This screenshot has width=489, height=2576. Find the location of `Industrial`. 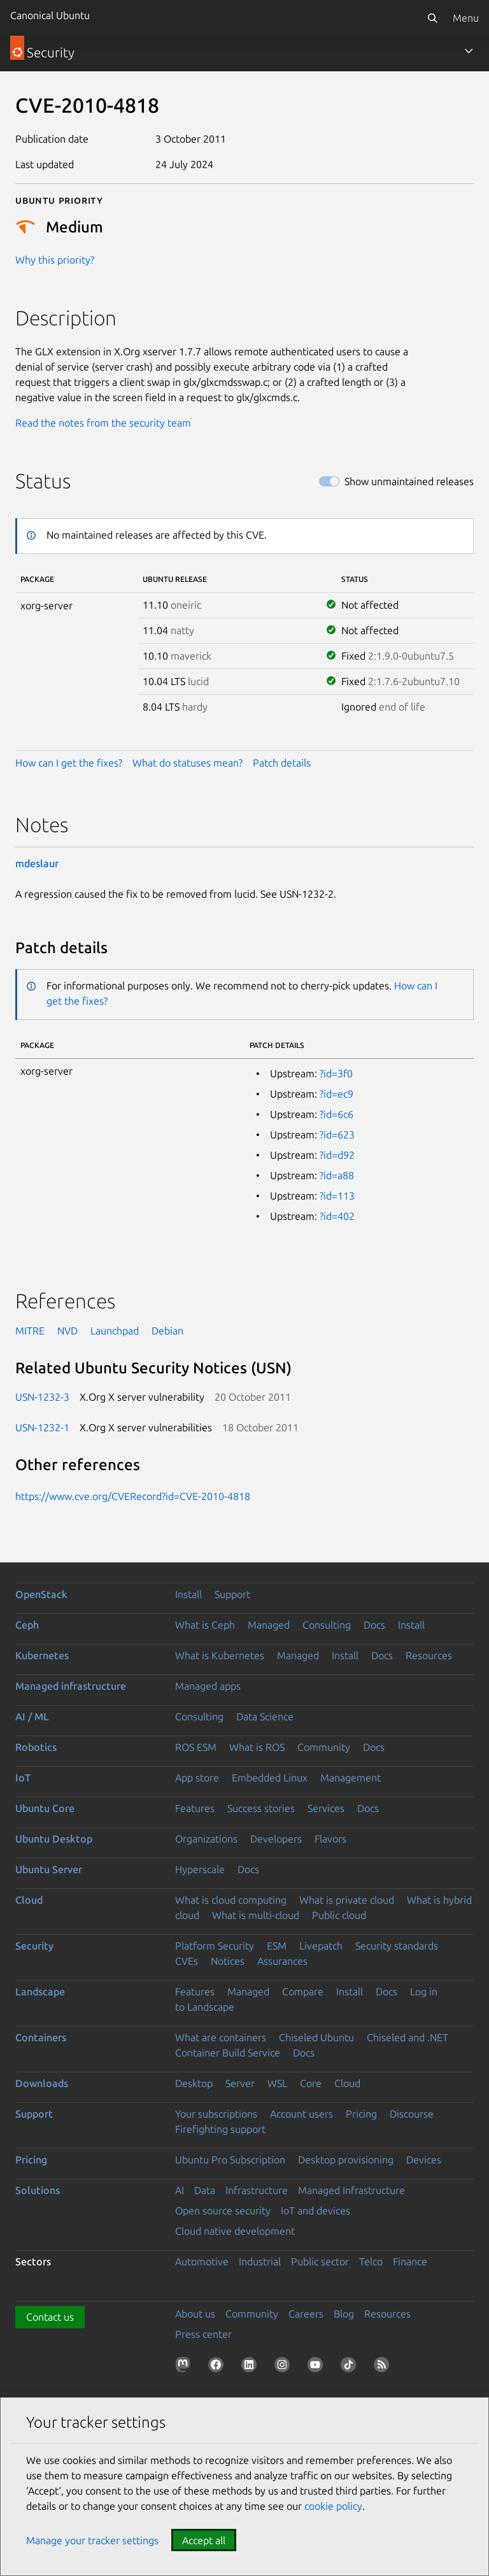

Industrial is located at coordinates (260, 2261).